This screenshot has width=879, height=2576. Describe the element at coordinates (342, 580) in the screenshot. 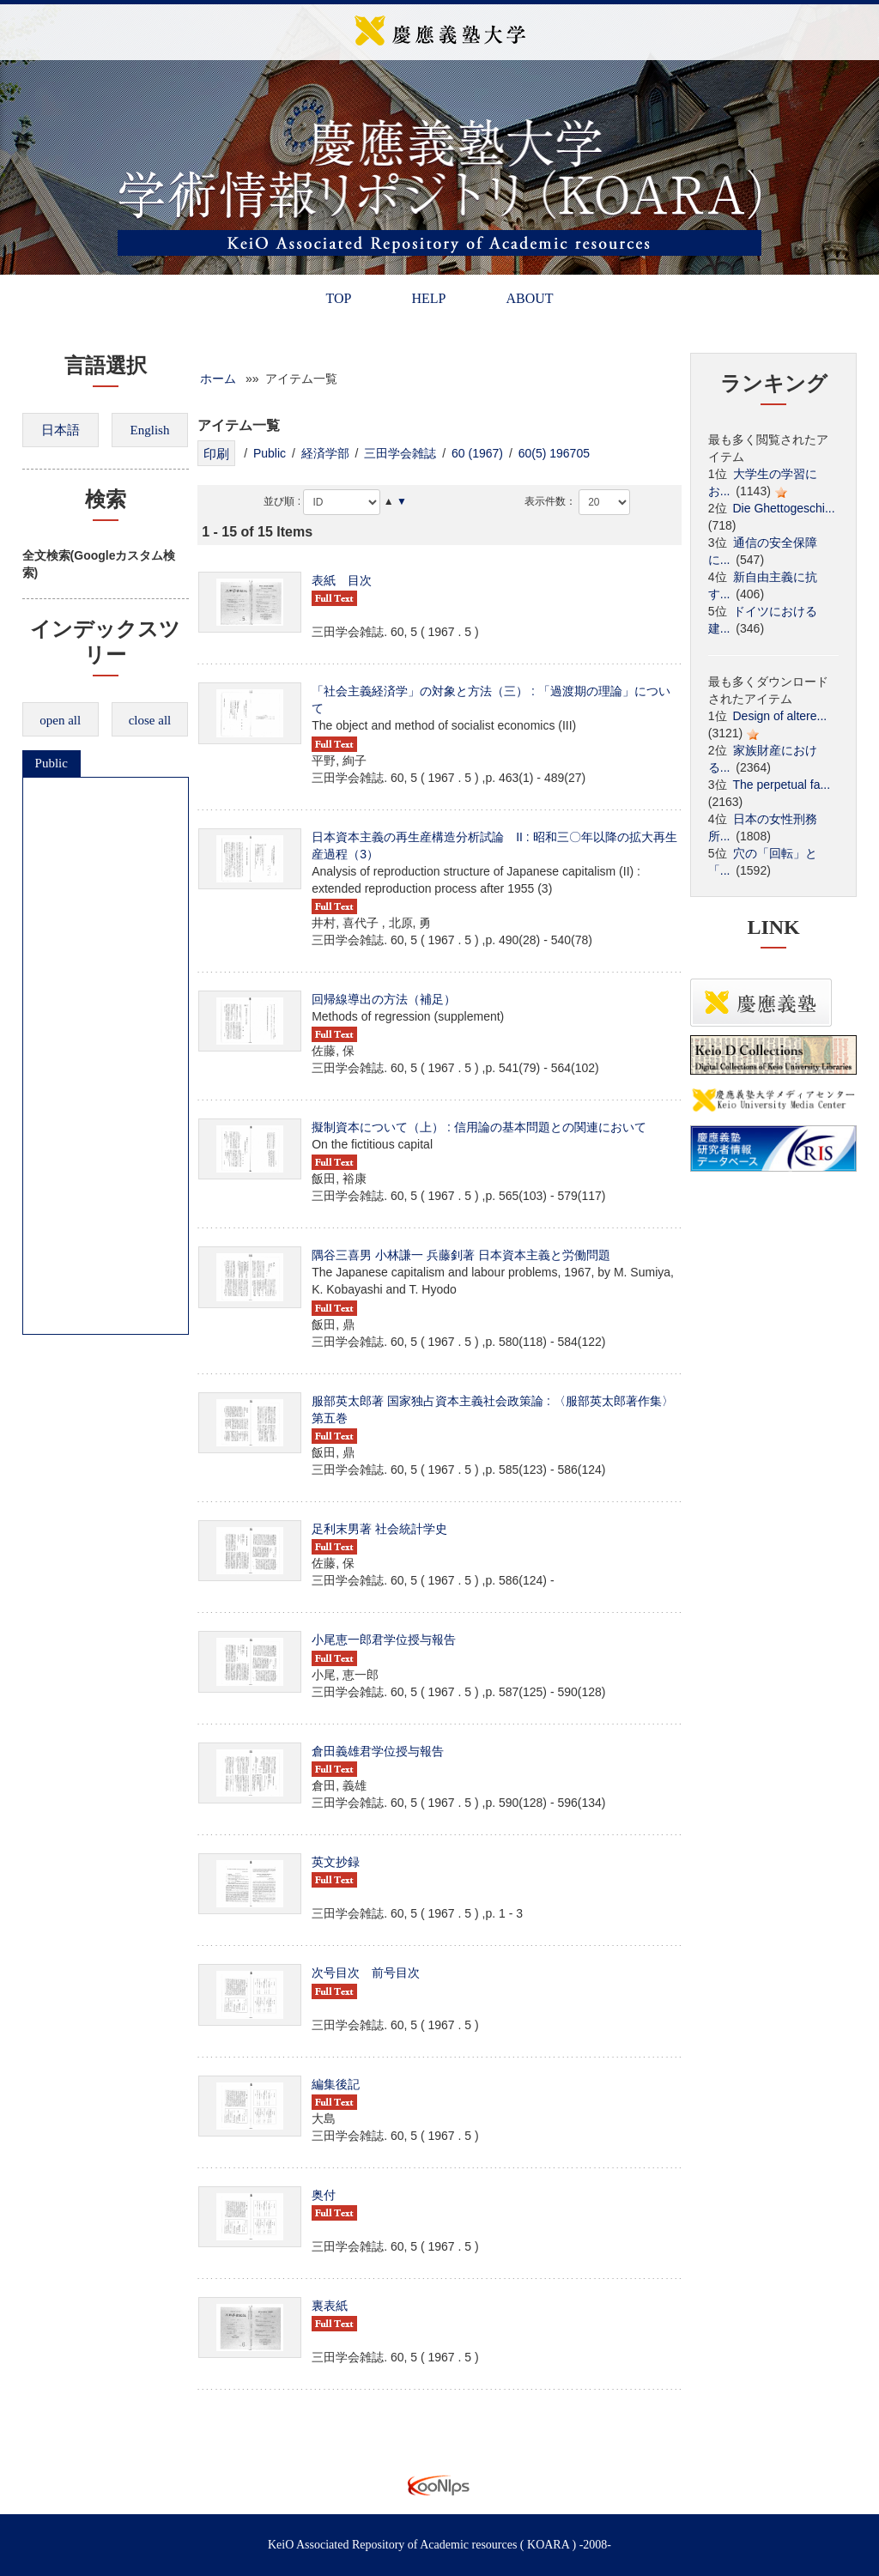

I see `表紙 目次` at that location.